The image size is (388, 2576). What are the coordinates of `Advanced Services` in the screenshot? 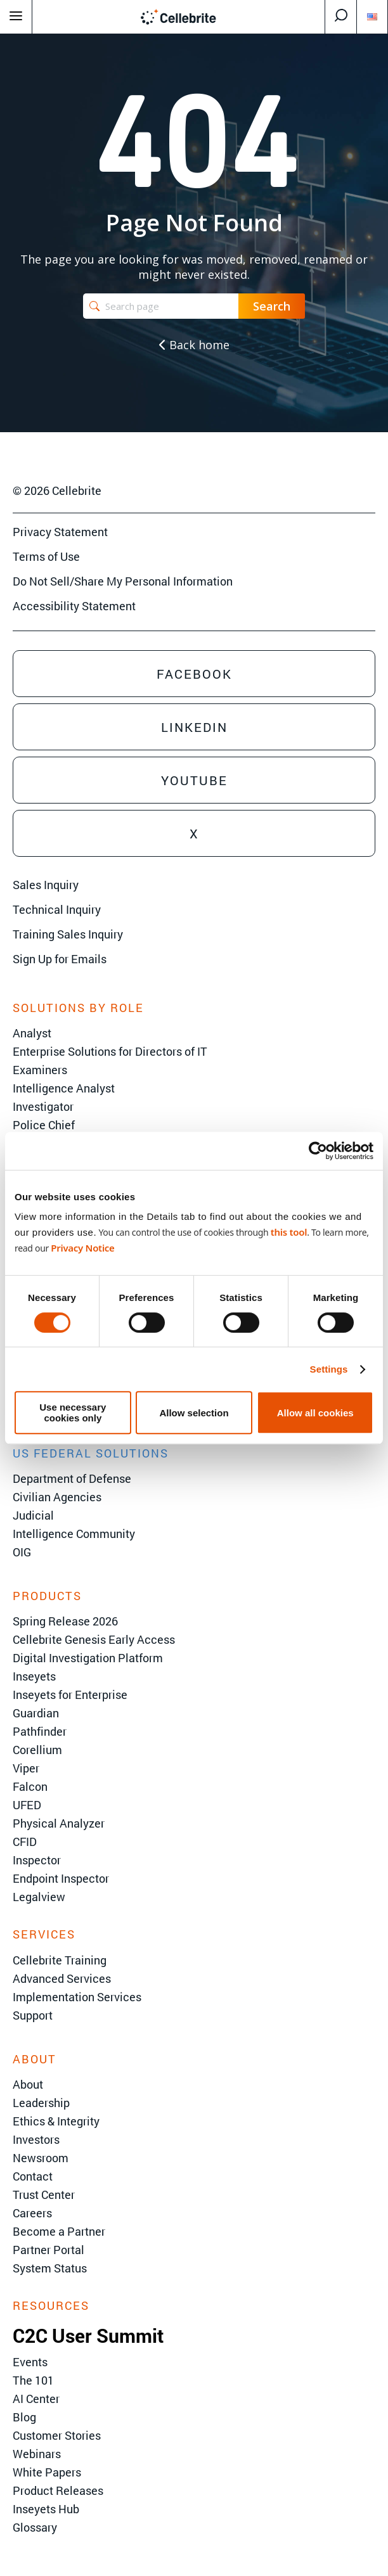 It's located at (62, 1978).